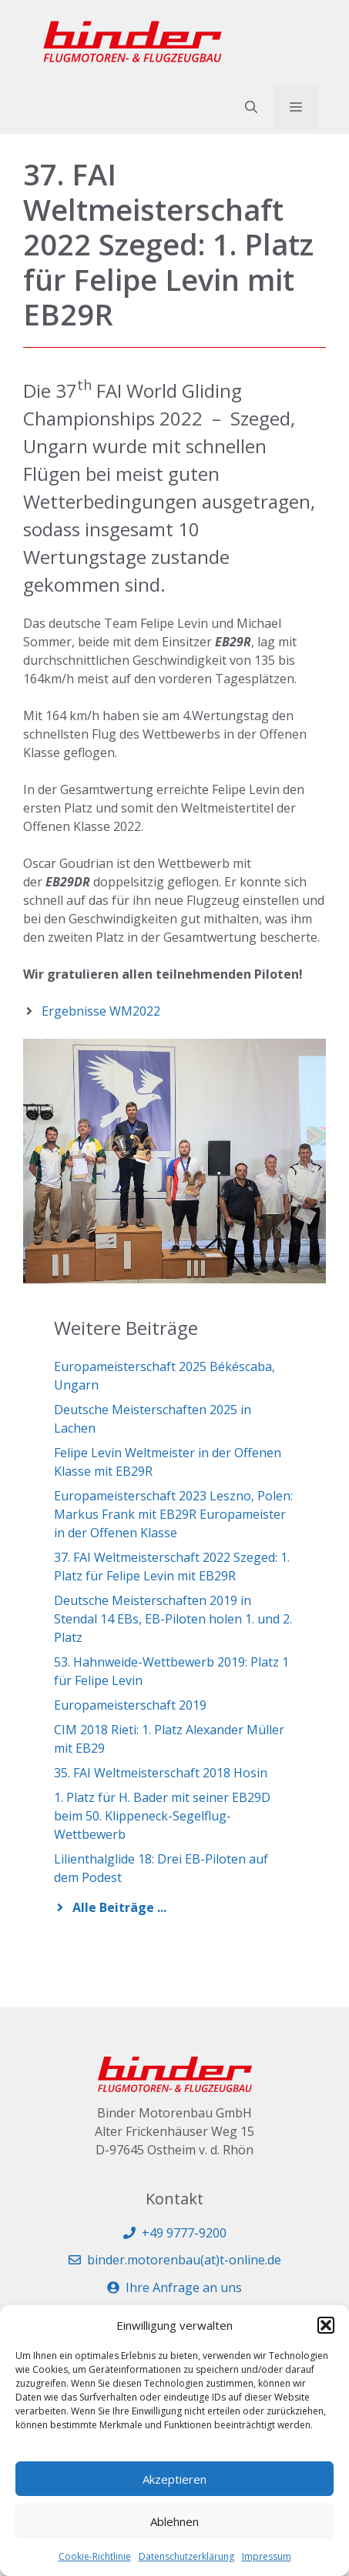 The height and width of the screenshot is (2576, 349). I want to click on Ergebnisse WM2022, so click(101, 1011).